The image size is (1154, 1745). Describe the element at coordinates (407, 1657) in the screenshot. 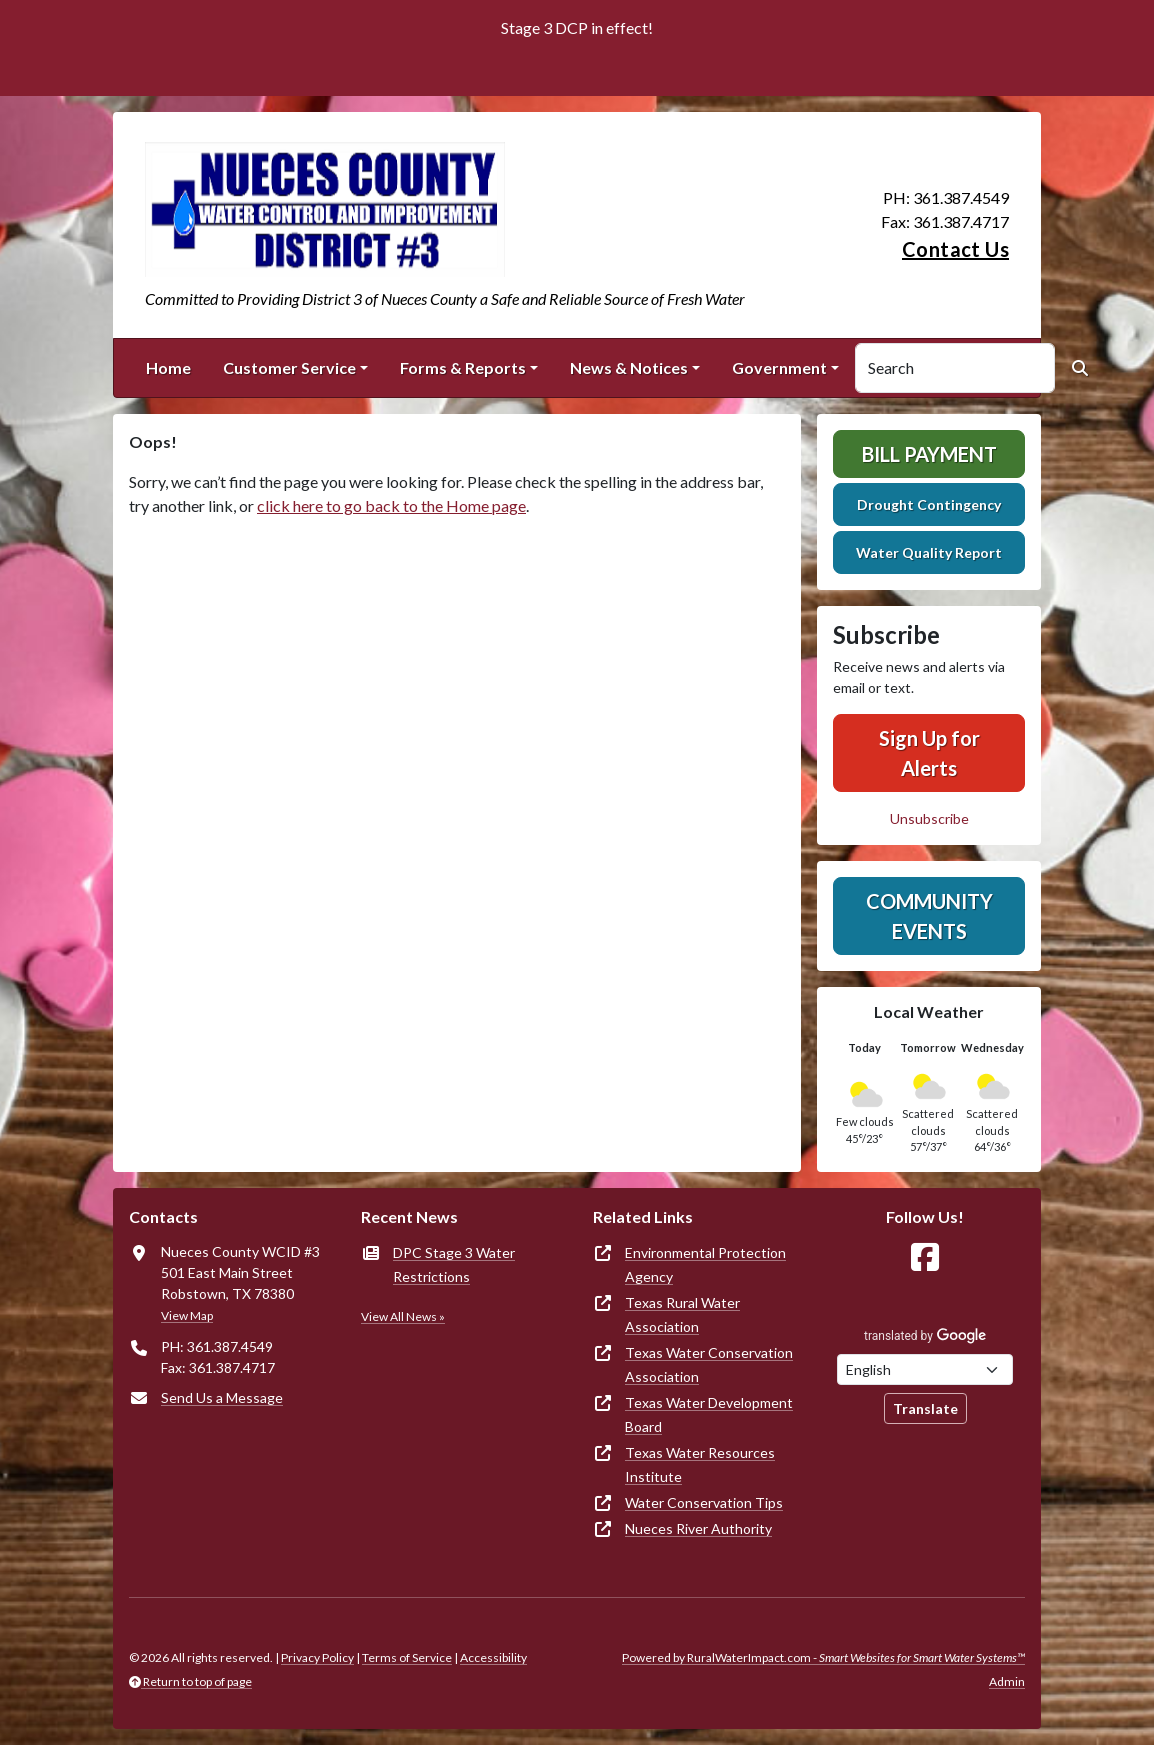

I see `Terms of Service` at that location.